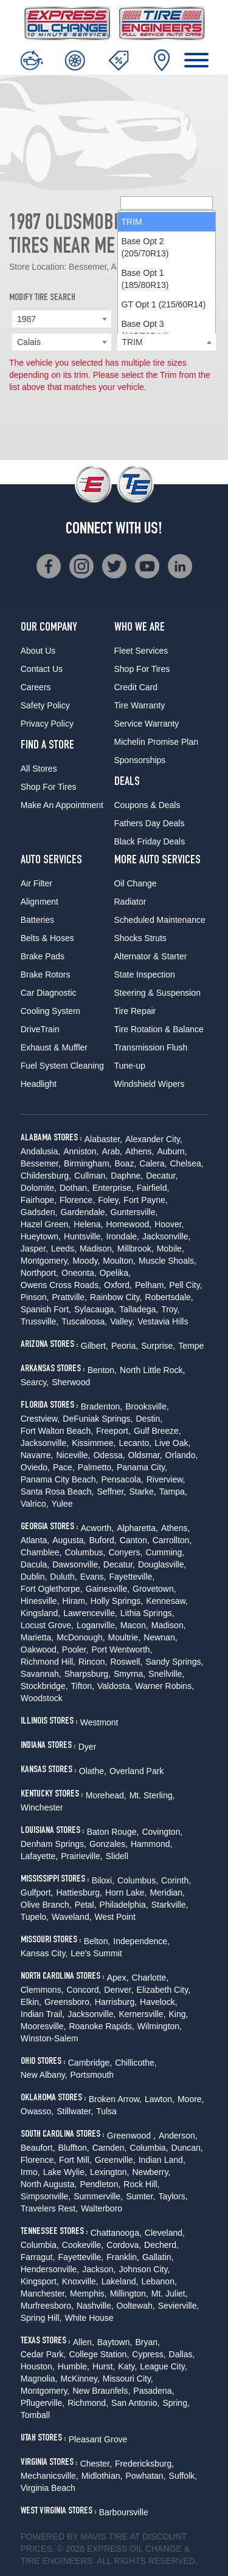 The image size is (228, 2576). Describe the element at coordinates (80, 2281) in the screenshot. I see `Knoxville,` at that location.